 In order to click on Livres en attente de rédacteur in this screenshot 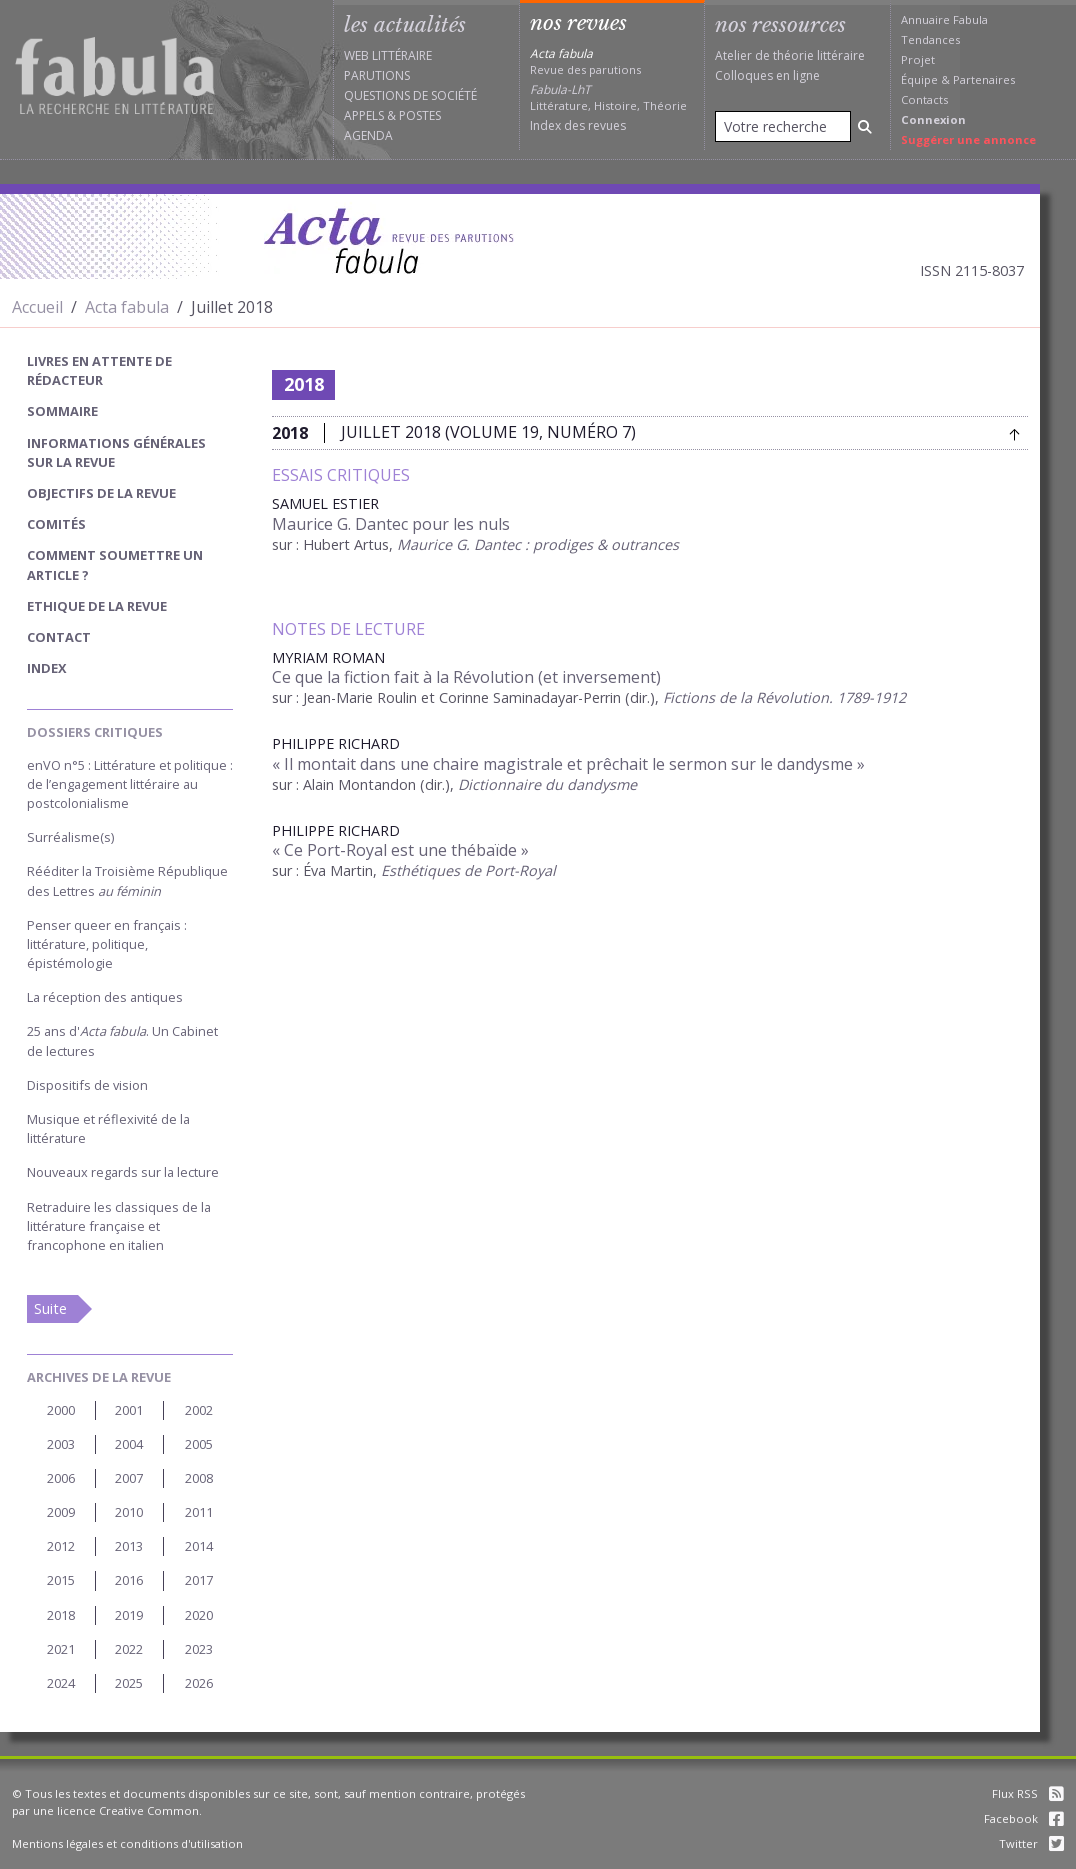, I will do `click(99, 370)`.